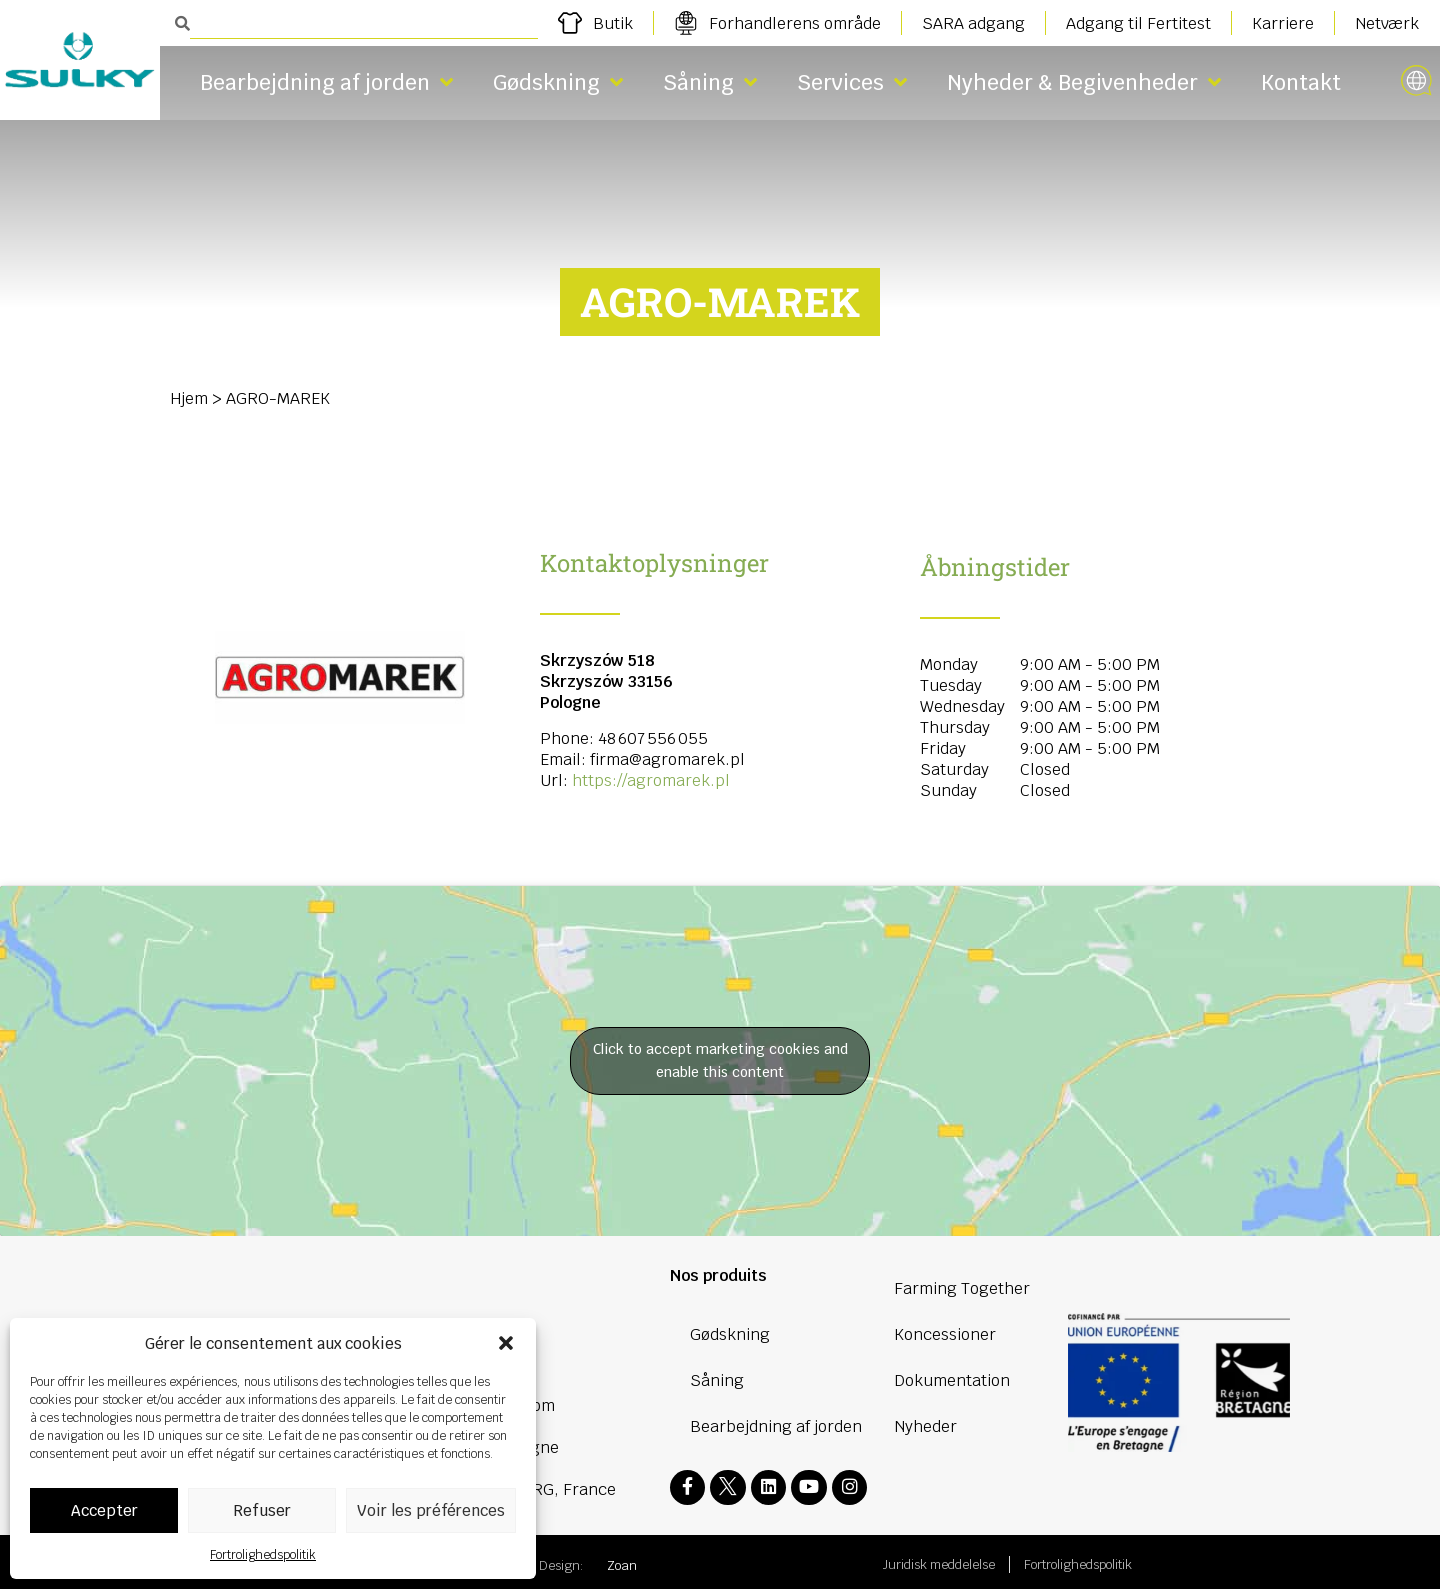 The width and height of the screenshot is (1440, 1589). What do you see at coordinates (962, 1288) in the screenshot?
I see `Farming Together` at bounding box center [962, 1288].